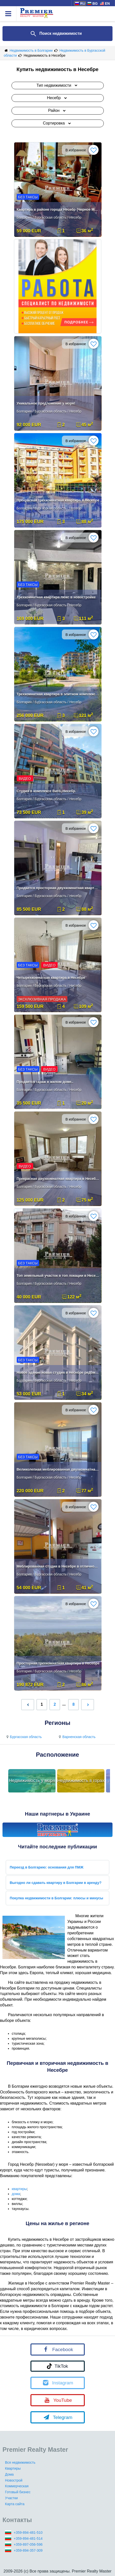 The image size is (115, 2576). I want to click on Уникальное предложение у моря!, so click(46, 403).